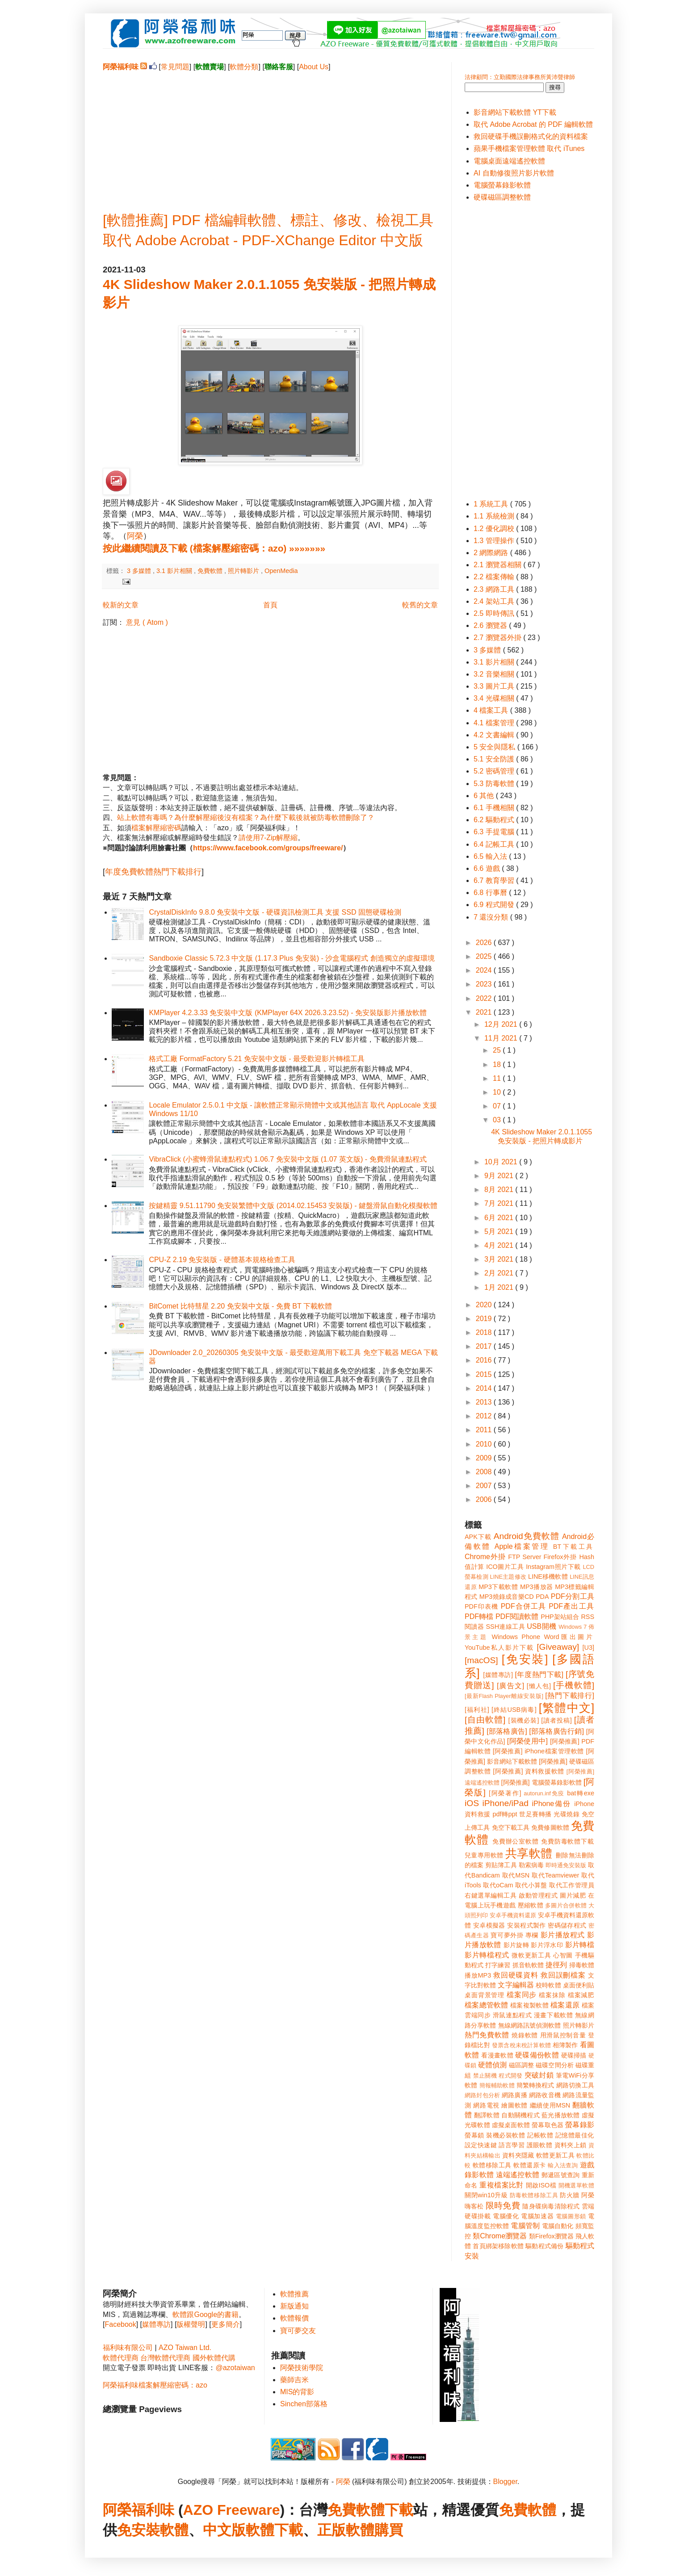 The width and height of the screenshot is (697, 2576). Describe the element at coordinates (485, 1360) in the screenshot. I see `2016` at that location.